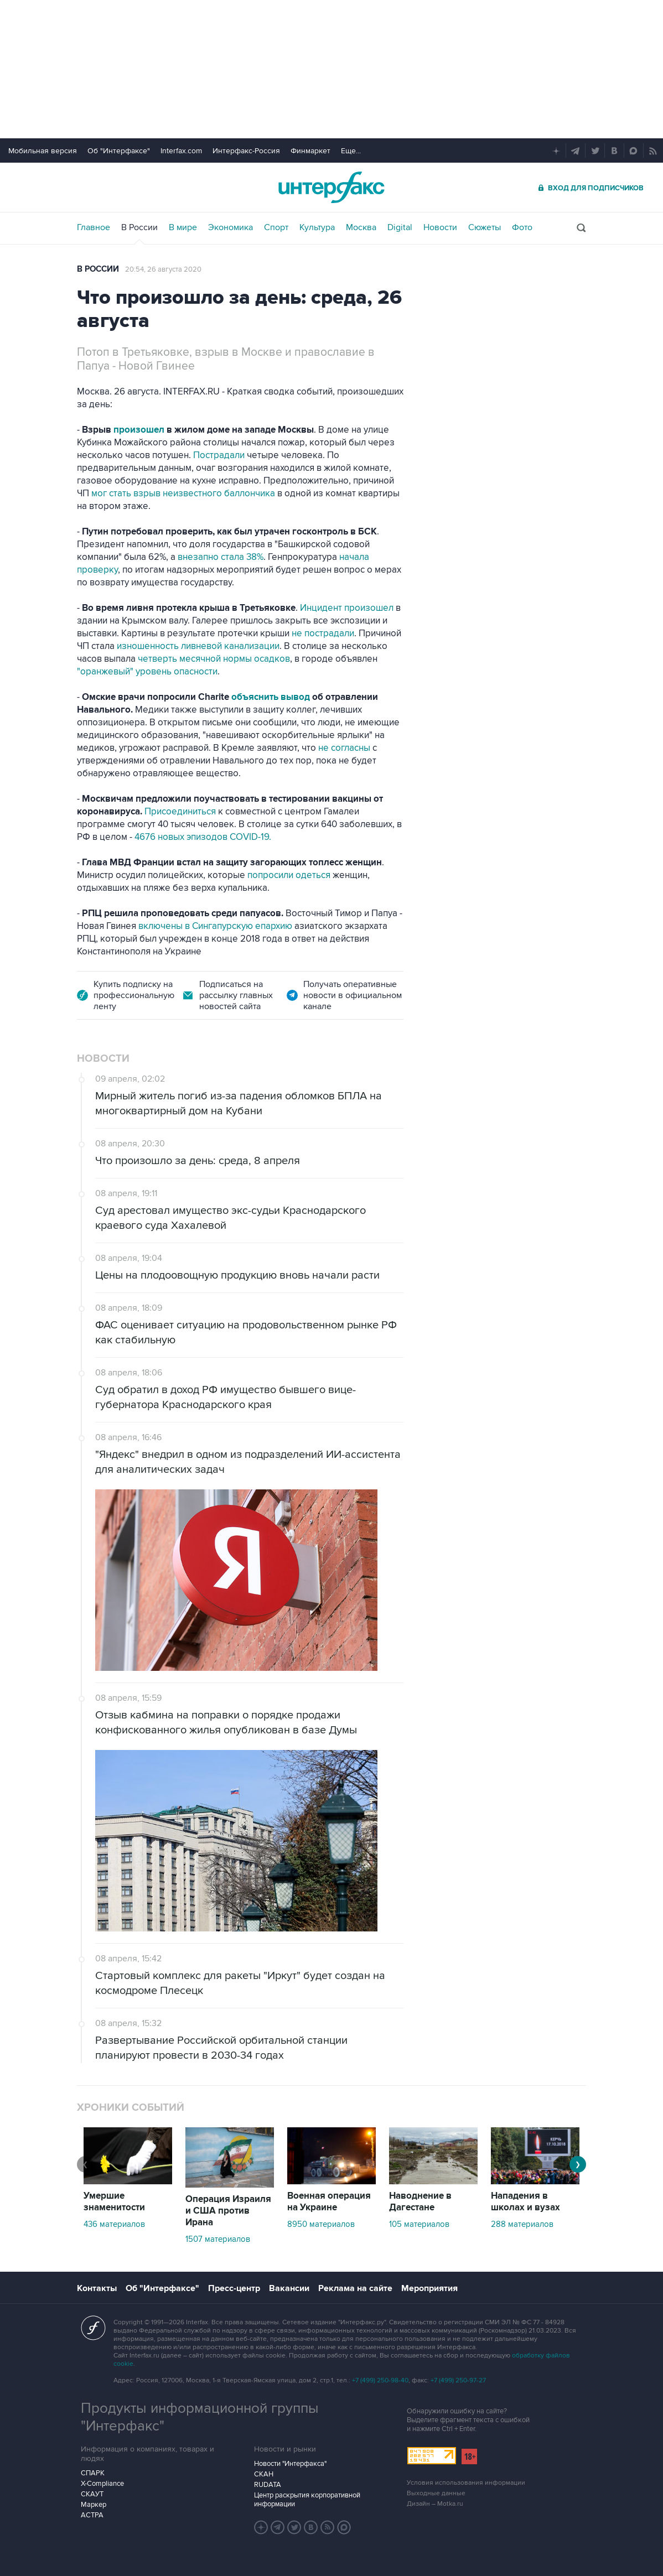 The width and height of the screenshot is (663, 2576). Describe the element at coordinates (147, 671) in the screenshot. I see `"оранжевый" уровень опасности` at that location.